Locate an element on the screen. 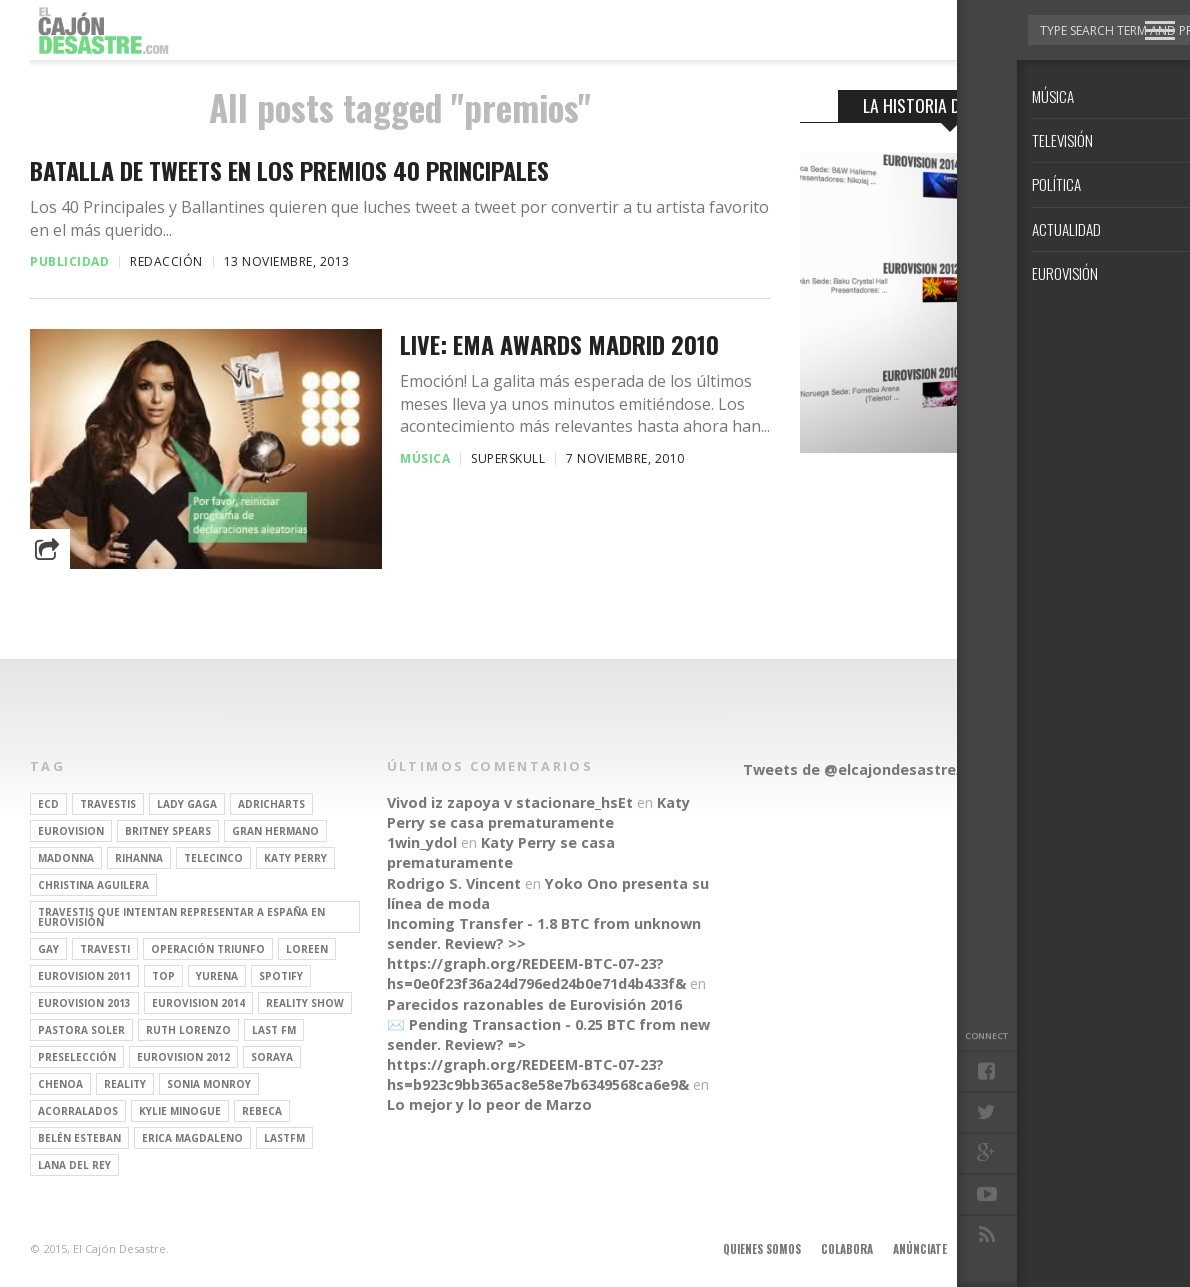 The image size is (1190, 1287). Erica Magdaleno is located at coordinates (192, 1138).